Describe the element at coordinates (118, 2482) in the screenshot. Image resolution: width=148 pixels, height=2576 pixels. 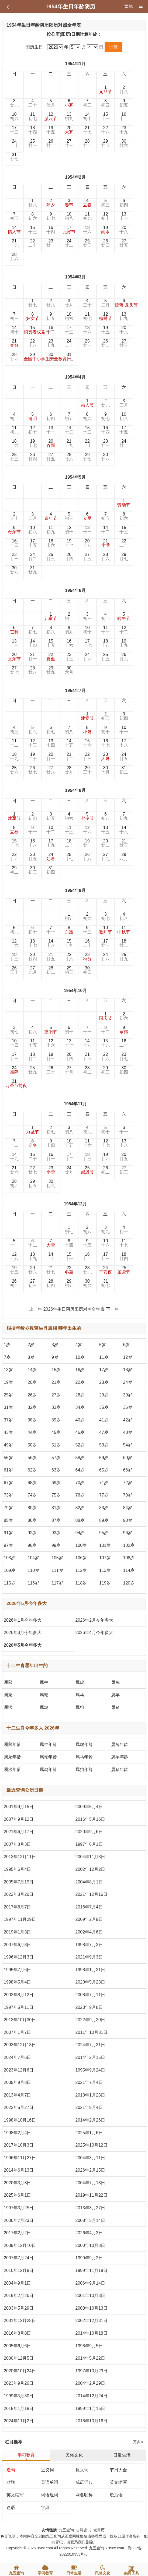
I see `英文缩写` at that location.